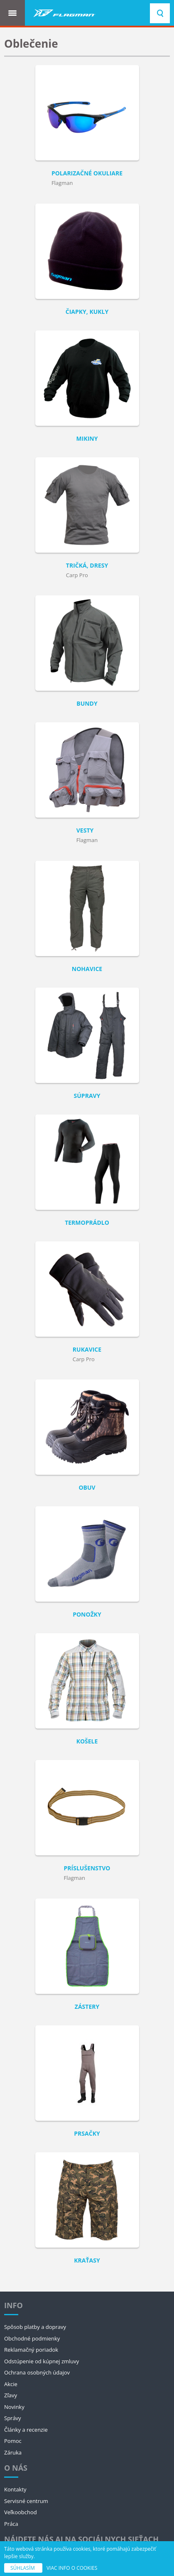 This screenshot has height=2576, width=174. What do you see at coordinates (32, 2338) in the screenshot?
I see `Obchodné podmienky` at bounding box center [32, 2338].